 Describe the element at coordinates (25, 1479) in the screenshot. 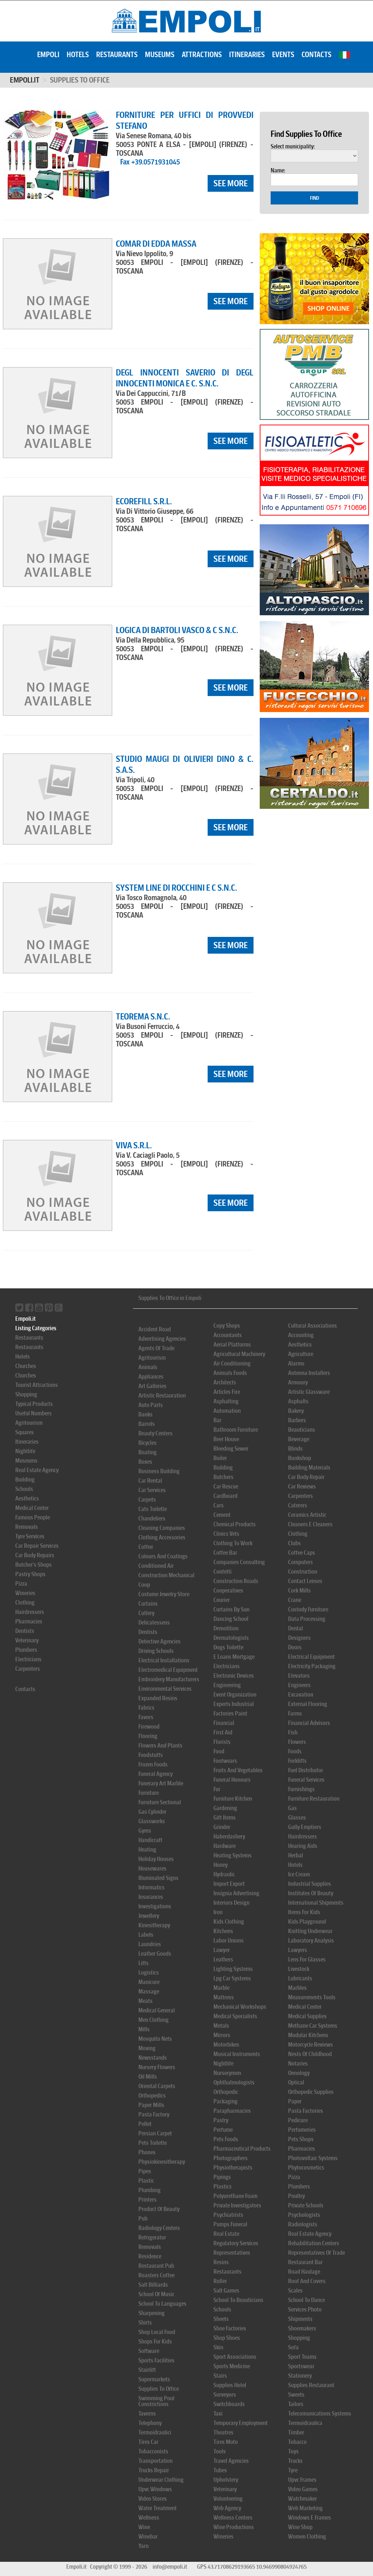

I see `Building` at that location.